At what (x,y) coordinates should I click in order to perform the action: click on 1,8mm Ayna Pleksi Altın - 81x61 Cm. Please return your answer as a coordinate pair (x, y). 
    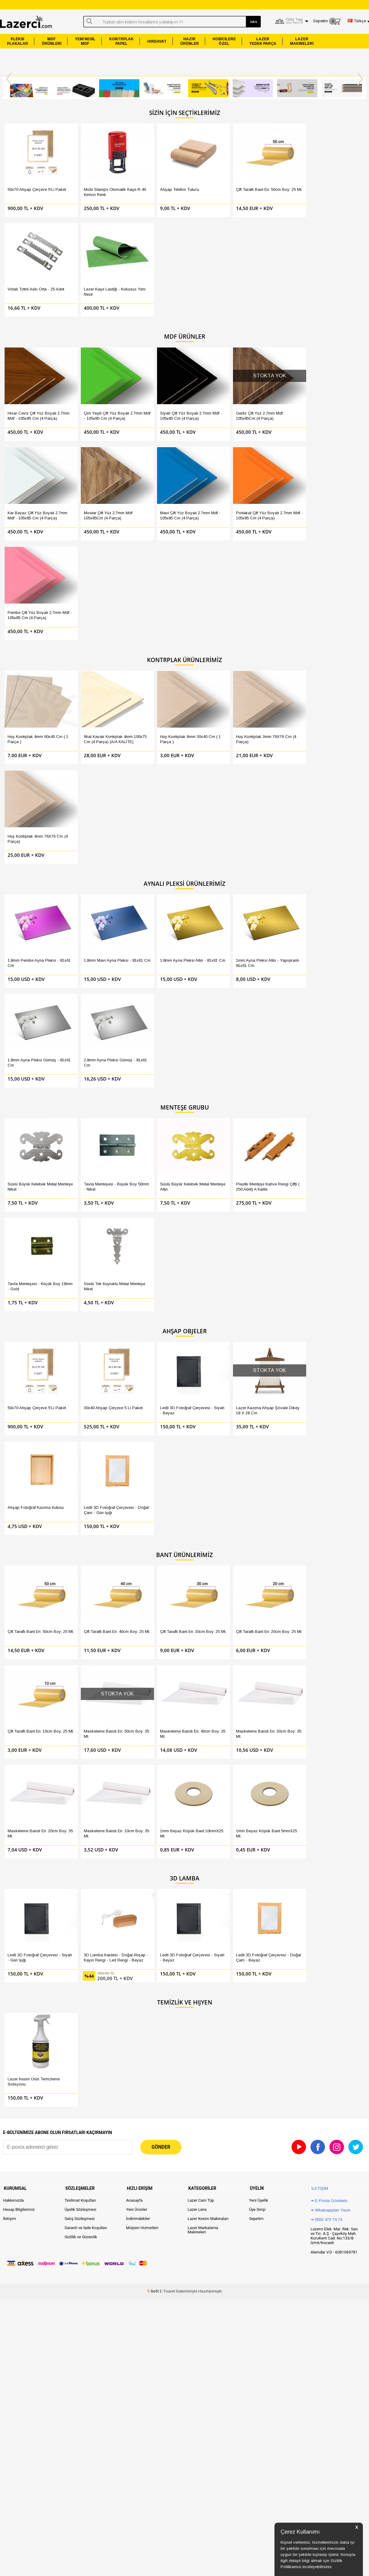
    Looking at the image, I should click on (151, 604).